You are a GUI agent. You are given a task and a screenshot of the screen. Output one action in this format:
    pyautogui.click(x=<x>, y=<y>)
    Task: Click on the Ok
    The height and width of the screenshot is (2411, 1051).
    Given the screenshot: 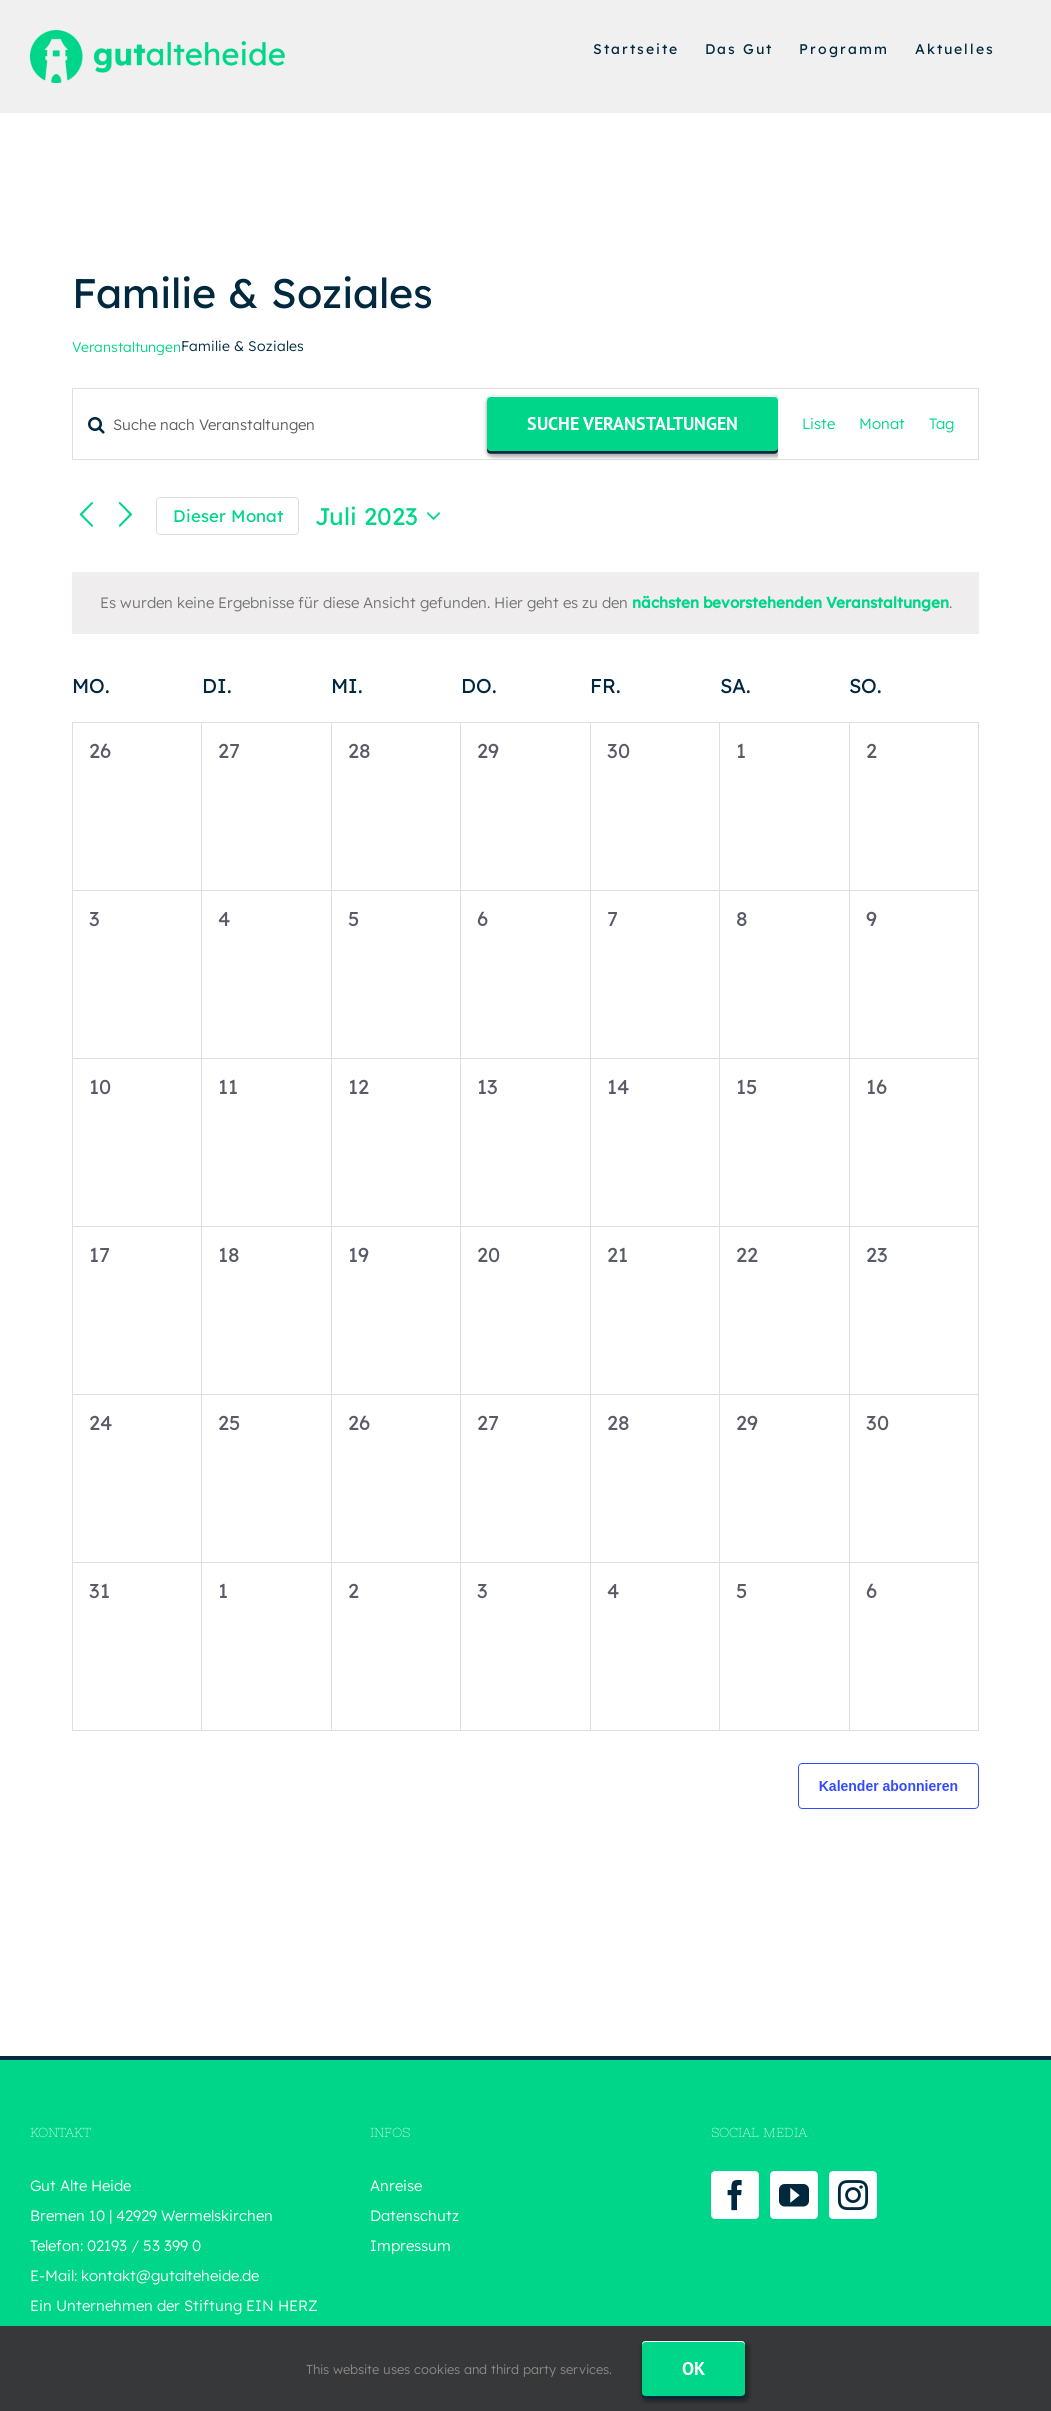 What is the action you would take?
    pyautogui.click(x=693, y=2368)
    